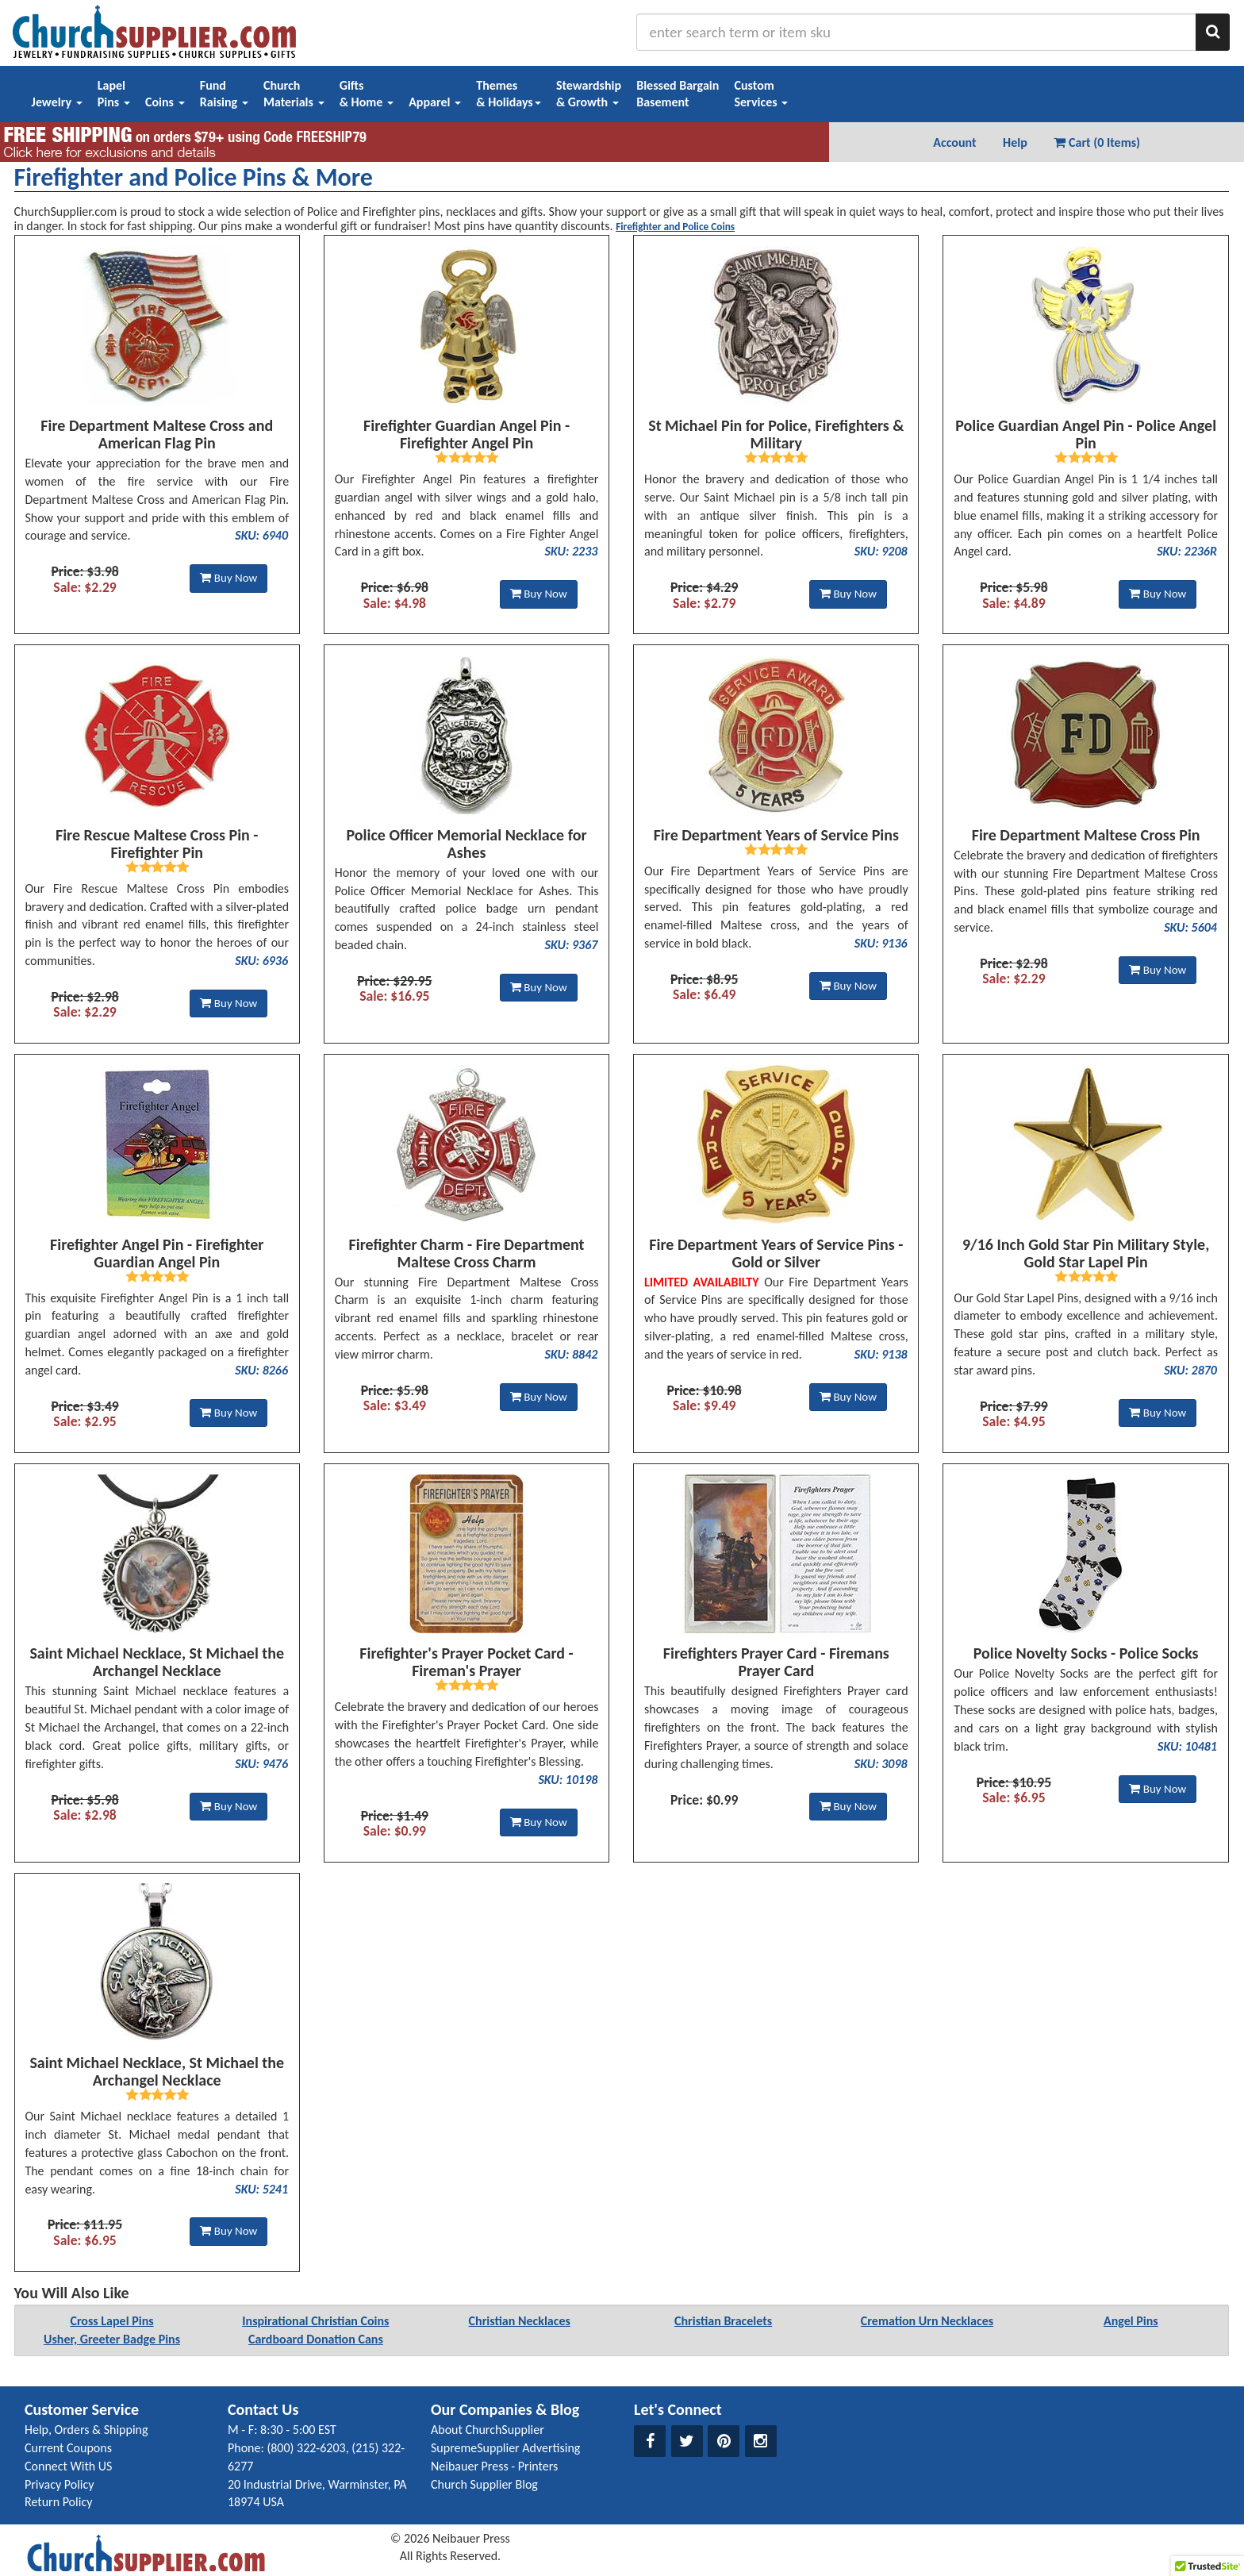  Describe the element at coordinates (367, 94) in the screenshot. I see `Gifts& Home` at that location.